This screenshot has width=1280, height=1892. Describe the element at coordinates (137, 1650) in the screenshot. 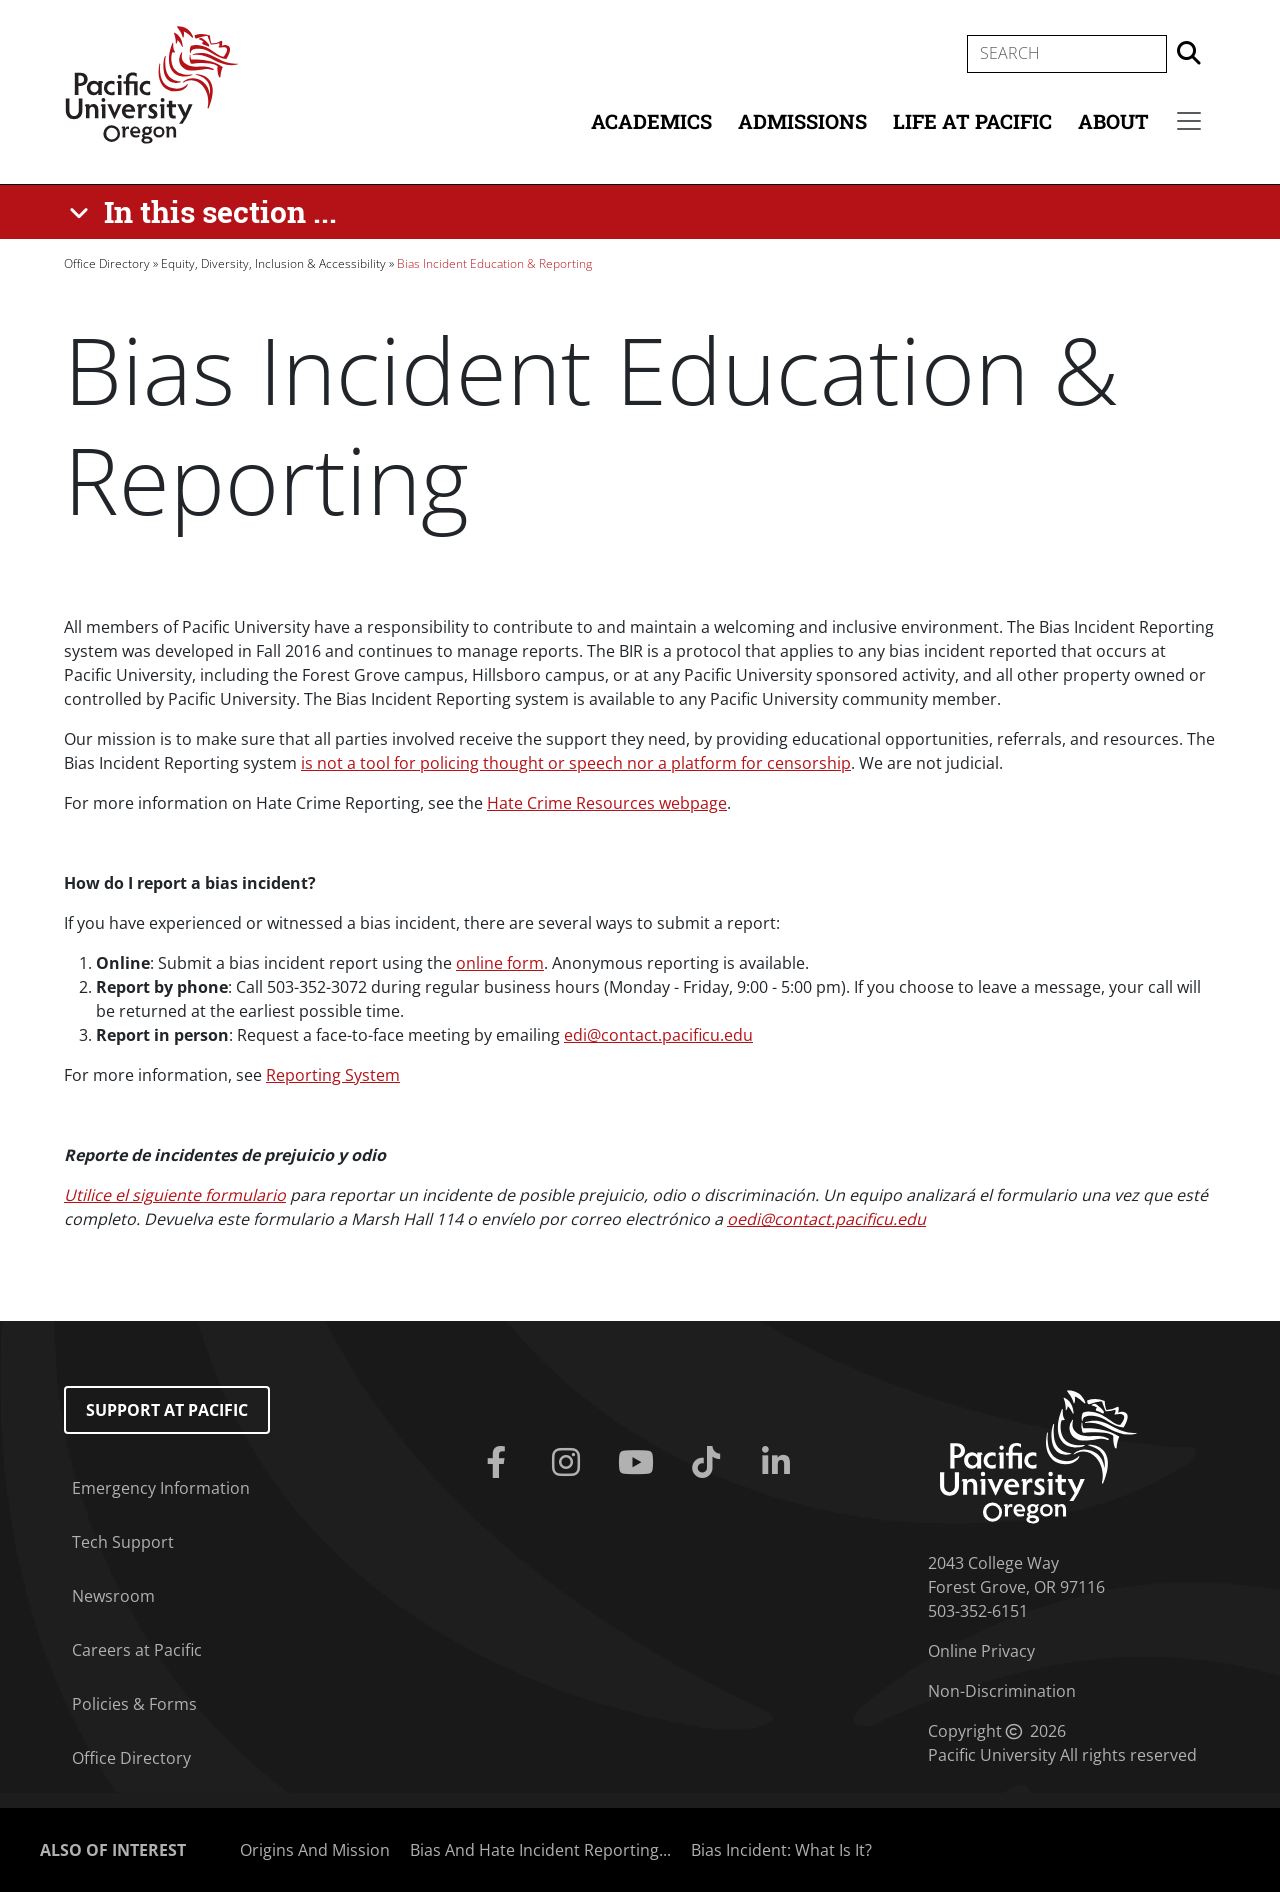

I see `Careers at Pacific` at that location.